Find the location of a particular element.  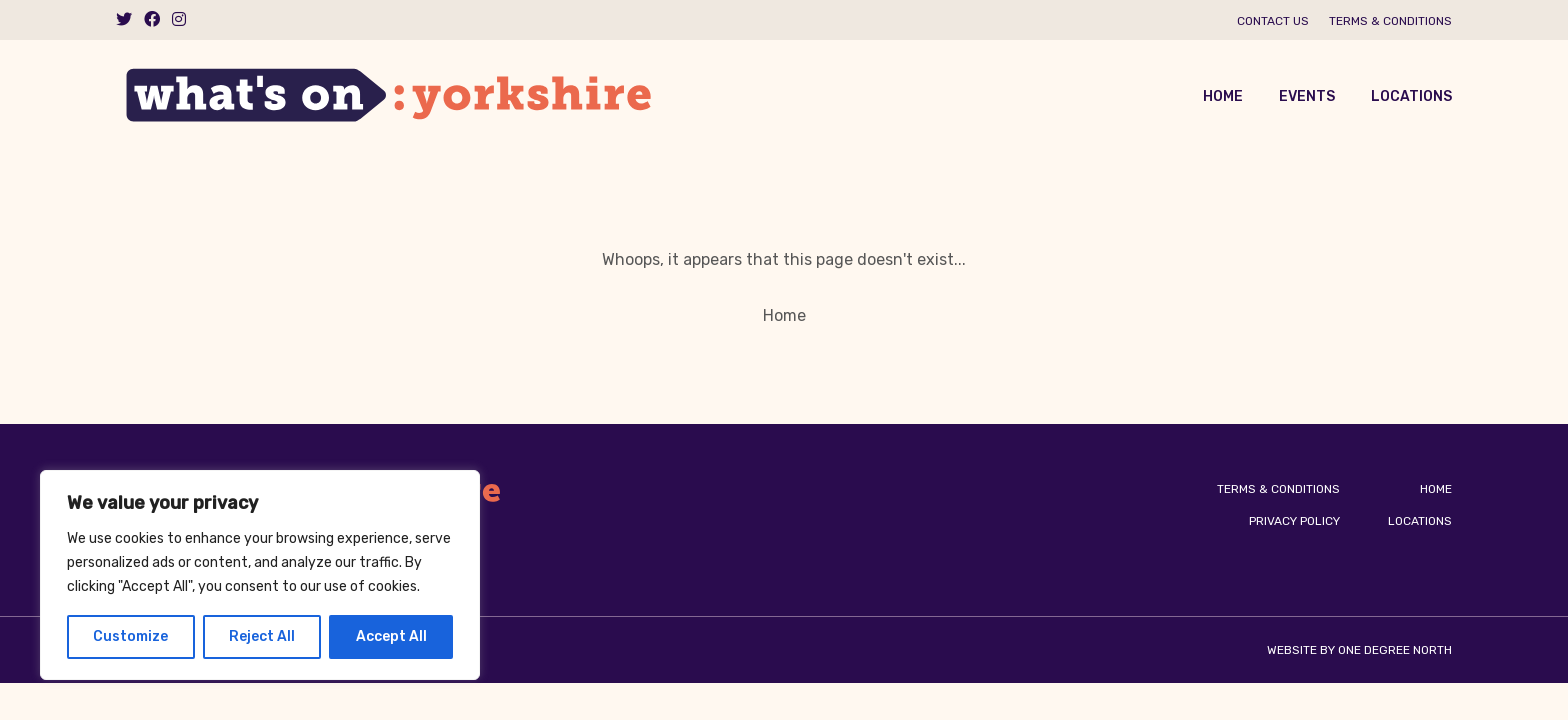

Contact us is located at coordinates (1273, 21).